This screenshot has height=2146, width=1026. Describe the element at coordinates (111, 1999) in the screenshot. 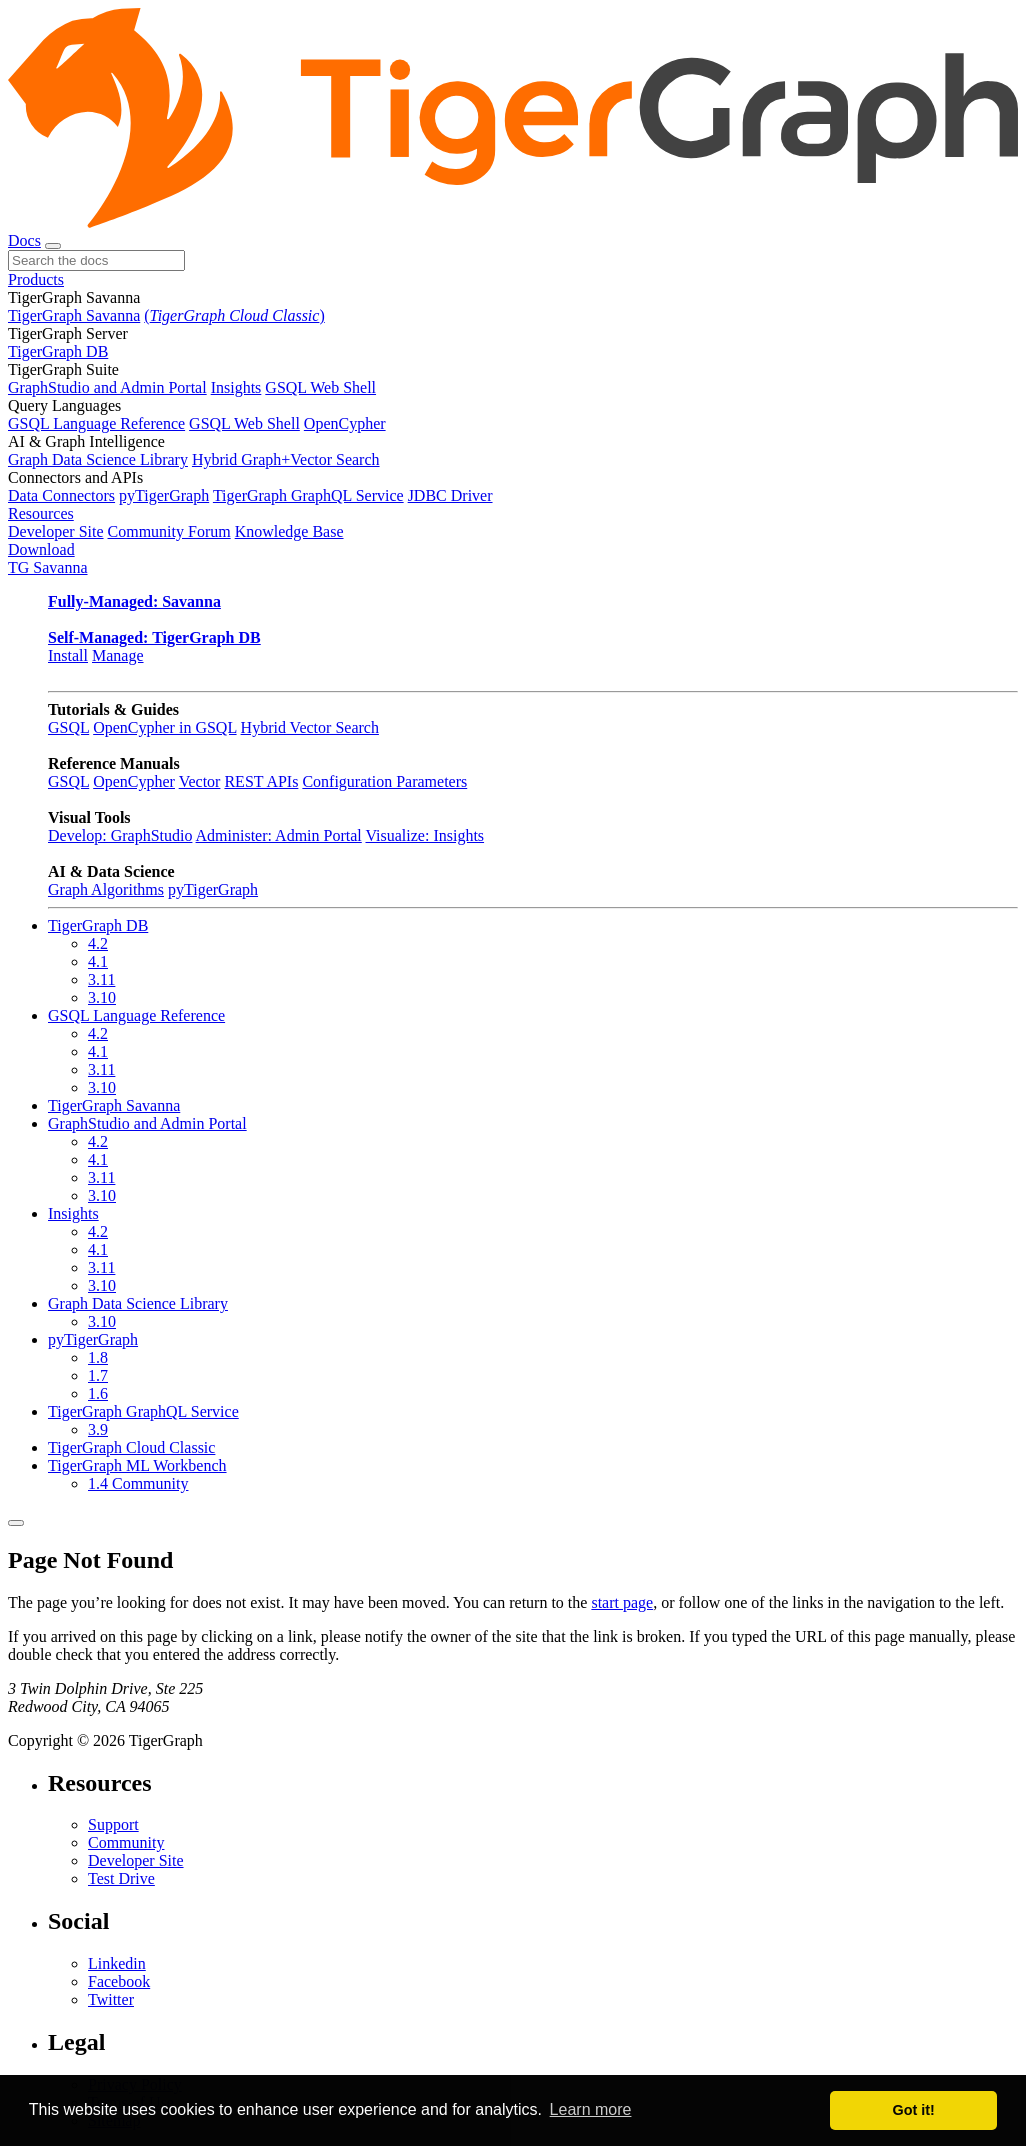

I see `Twitter` at that location.